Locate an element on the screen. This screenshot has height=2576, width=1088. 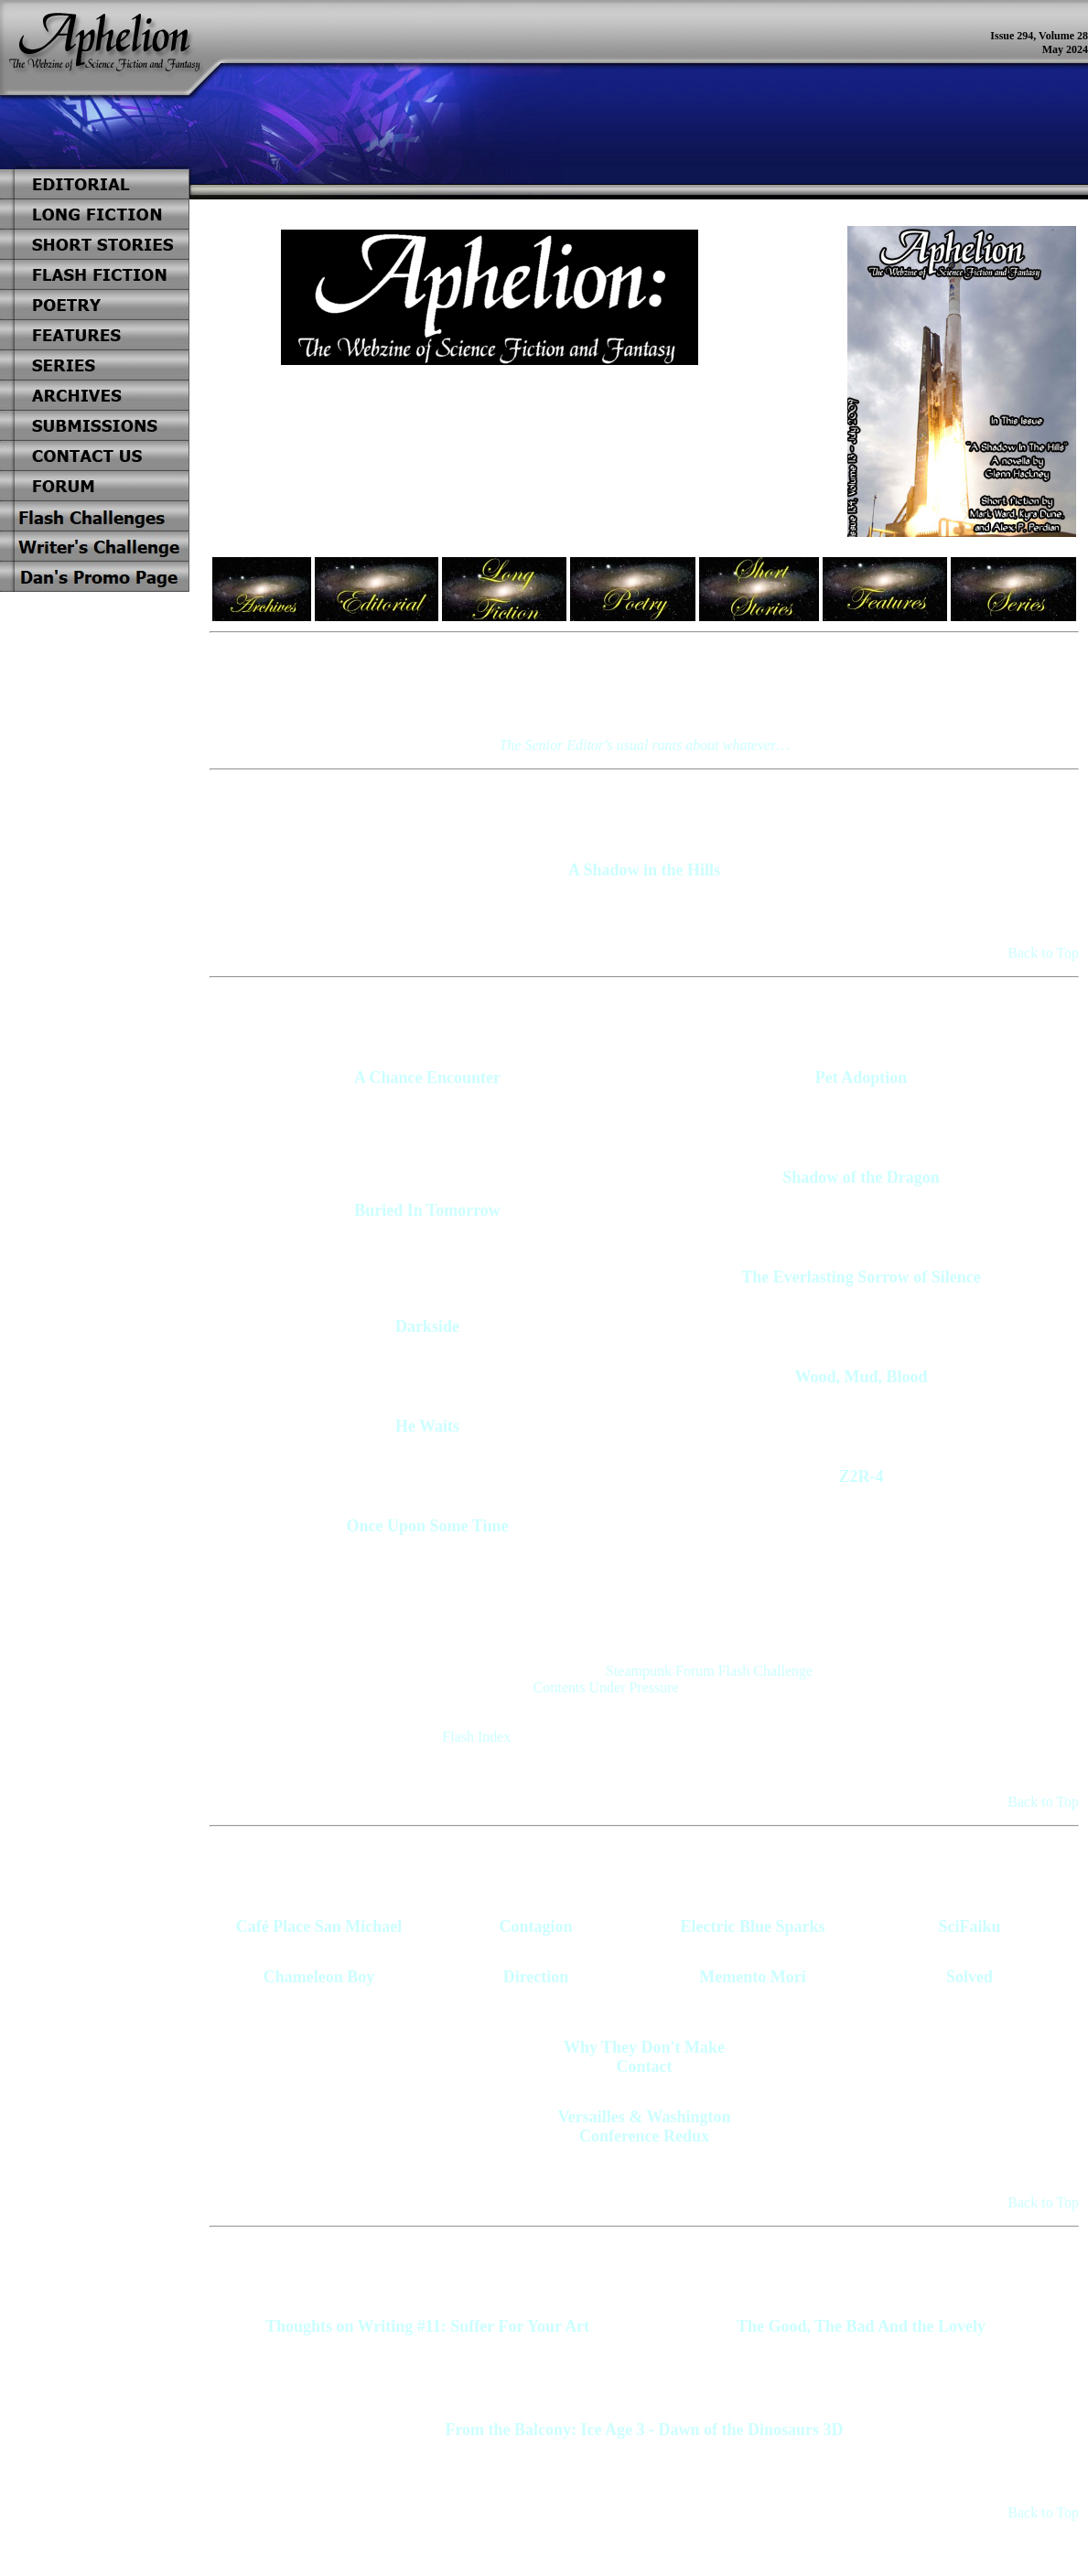
Once Upon Some Time is located at coordinates (428, 1526).